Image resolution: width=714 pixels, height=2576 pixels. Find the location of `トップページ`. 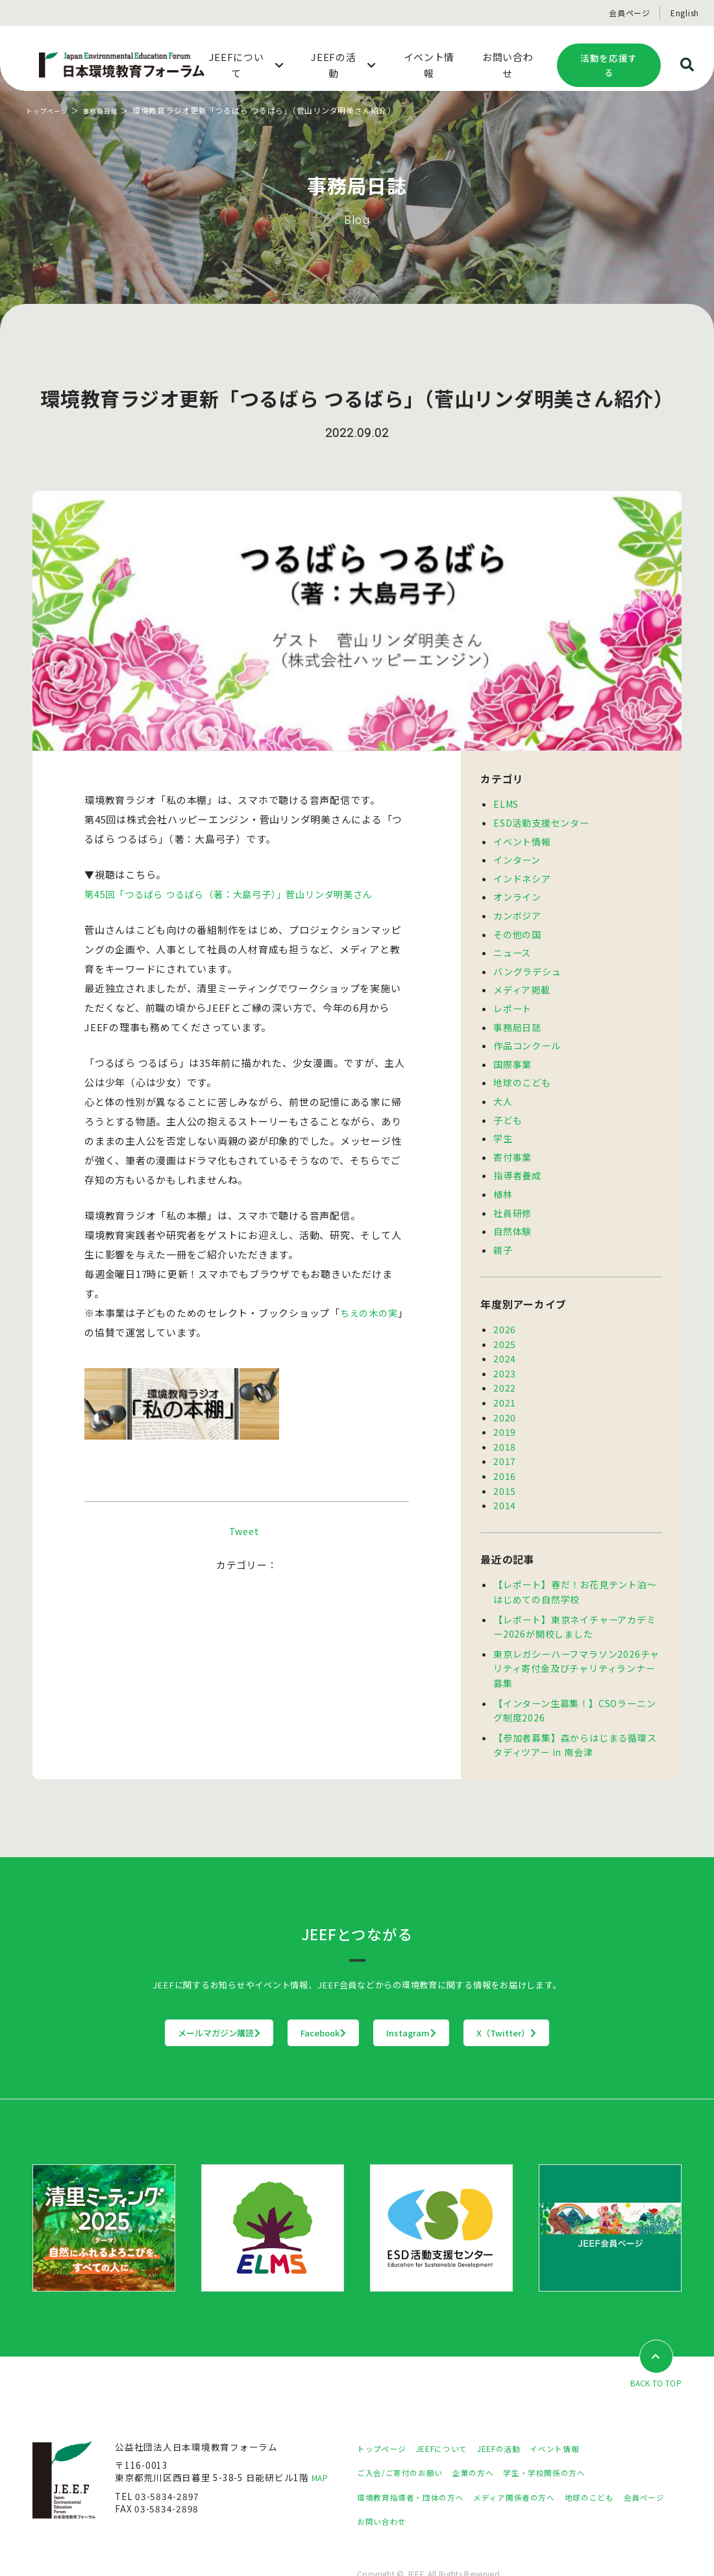

トップページ is located at coordinates (51, 110).